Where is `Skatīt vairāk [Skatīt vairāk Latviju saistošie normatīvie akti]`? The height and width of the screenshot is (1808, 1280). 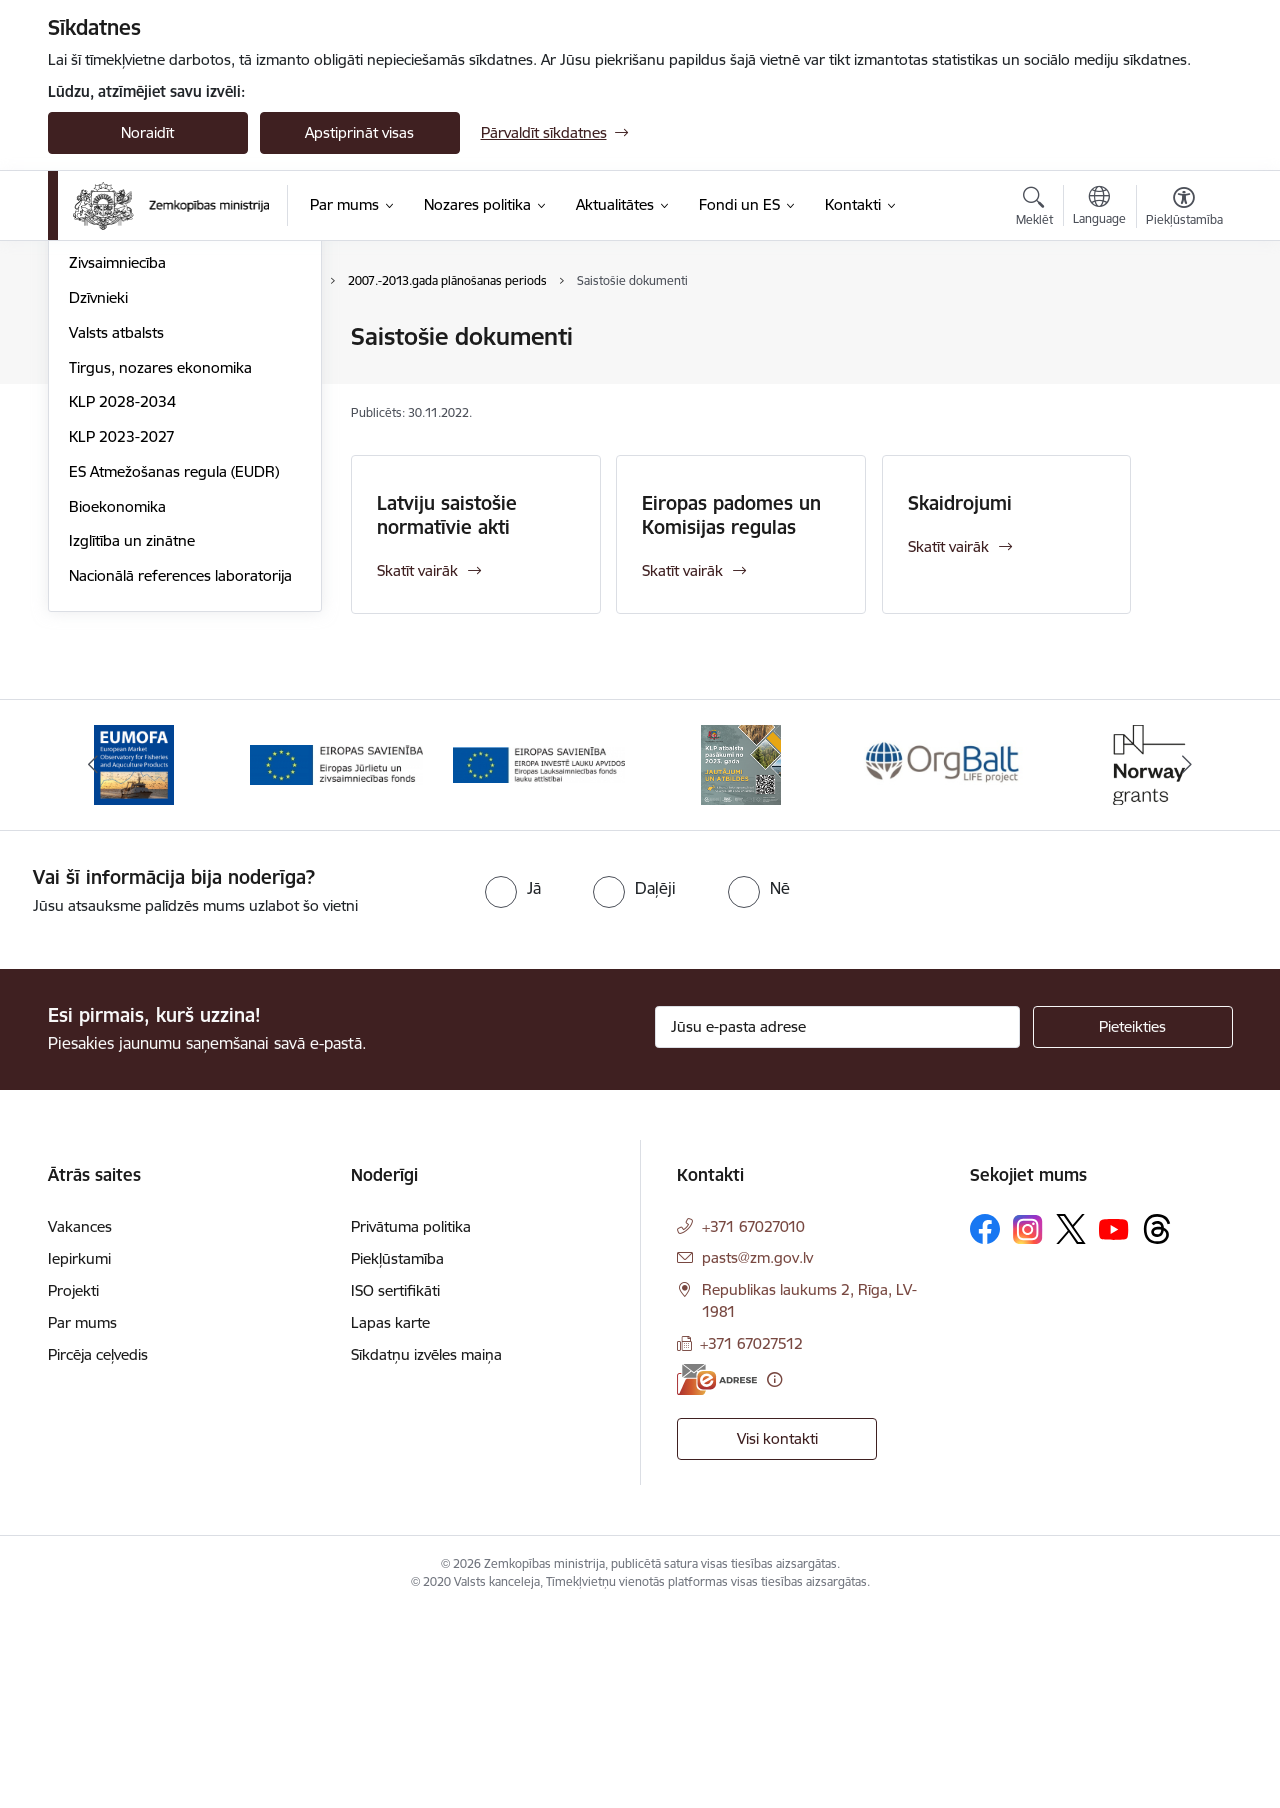
Skatīt vairāk [Skatīt vairāk Latviju saistošie normatīvie akti] is located at coordinates (417, 570).